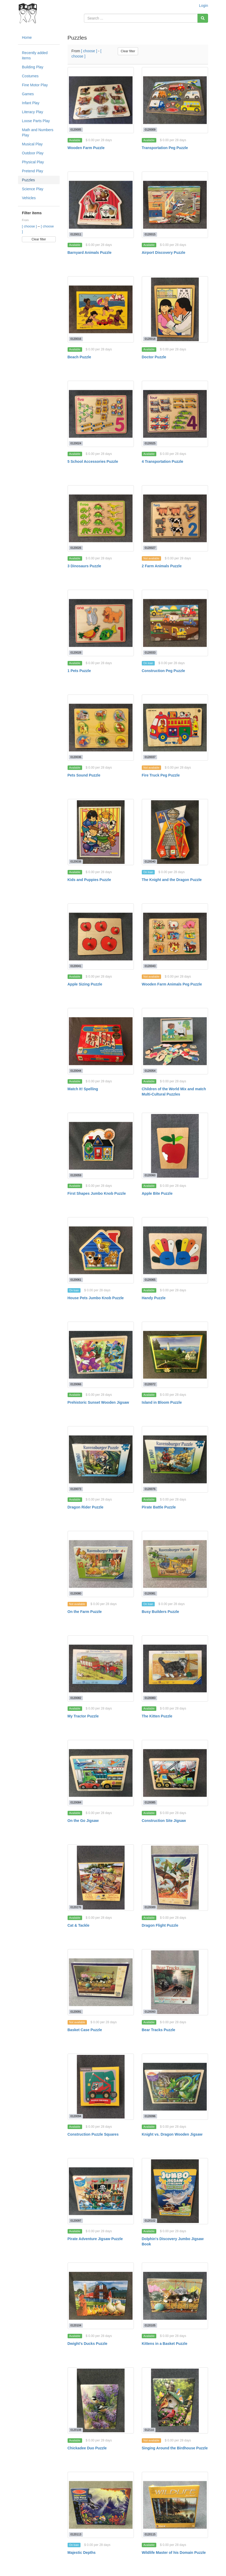  Describe the element at coordinates (150, 1070) in the screenshot. I see `0120054` at that location.